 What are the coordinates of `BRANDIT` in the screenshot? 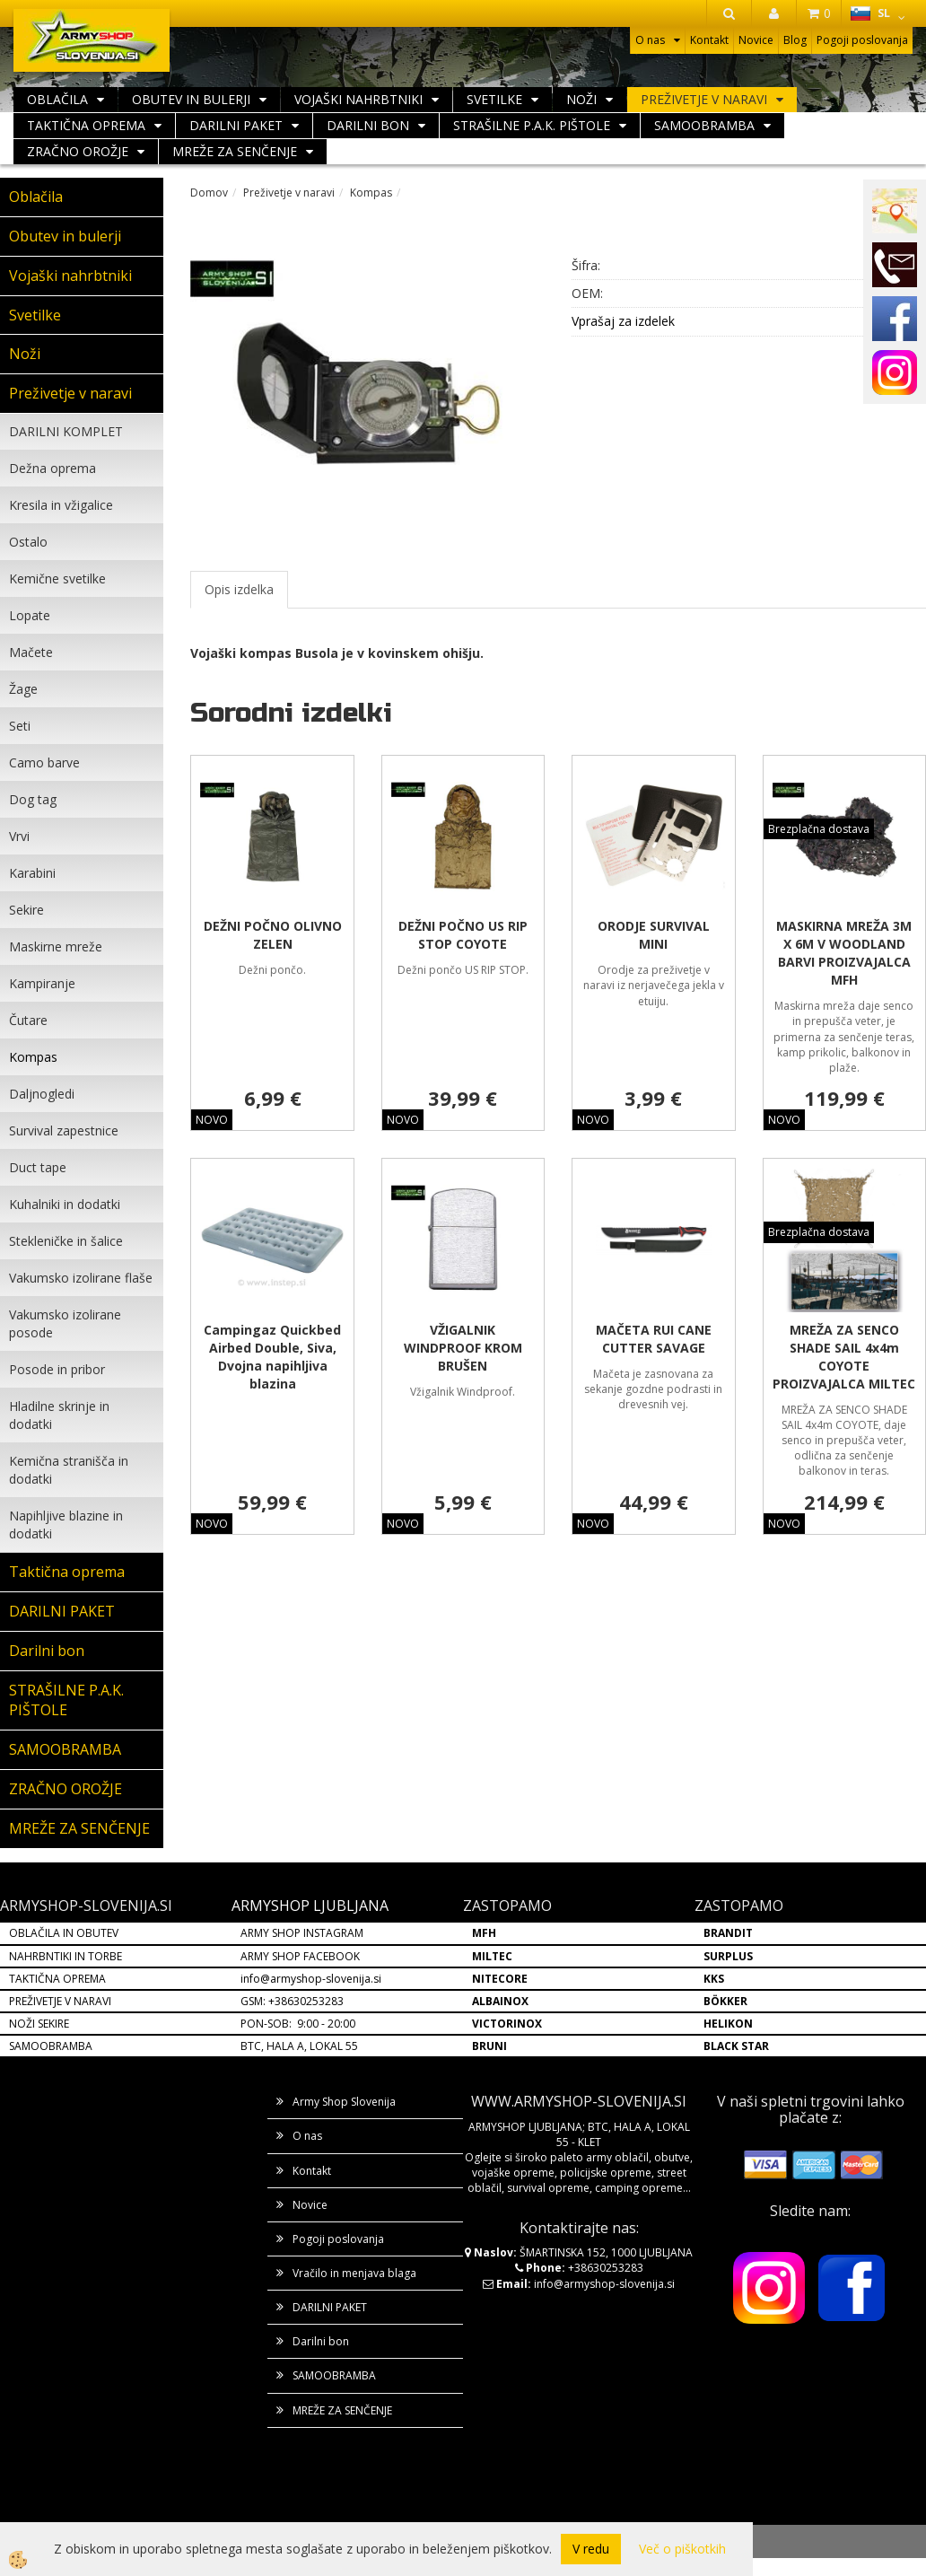 It's located at (728, 1933).